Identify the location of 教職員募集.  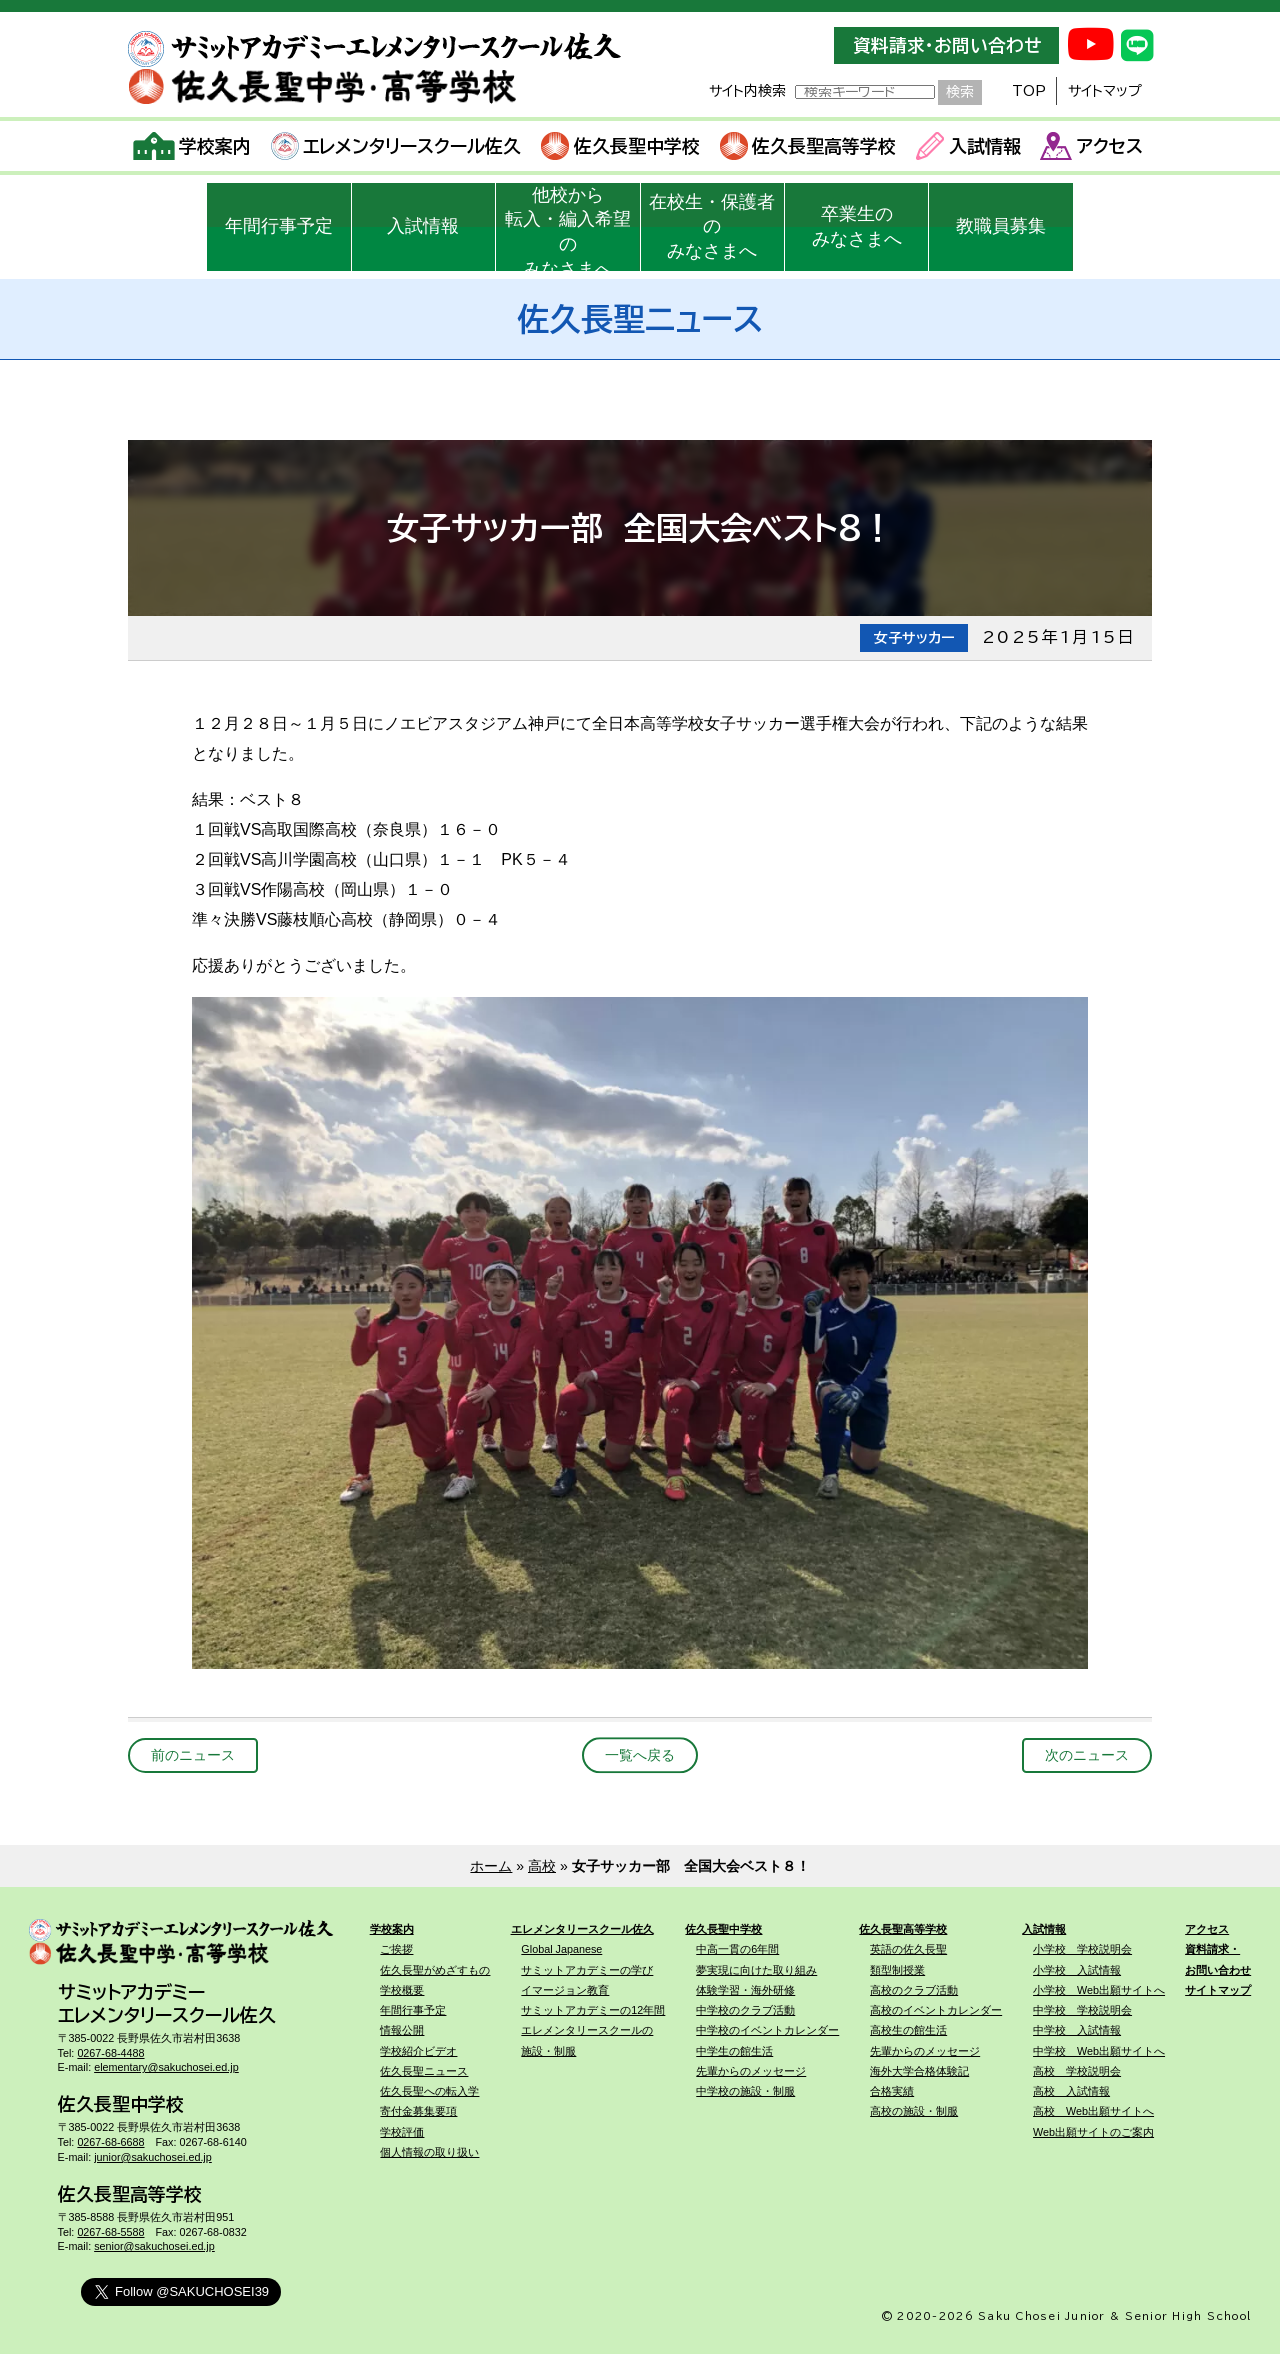
(1001, 226).